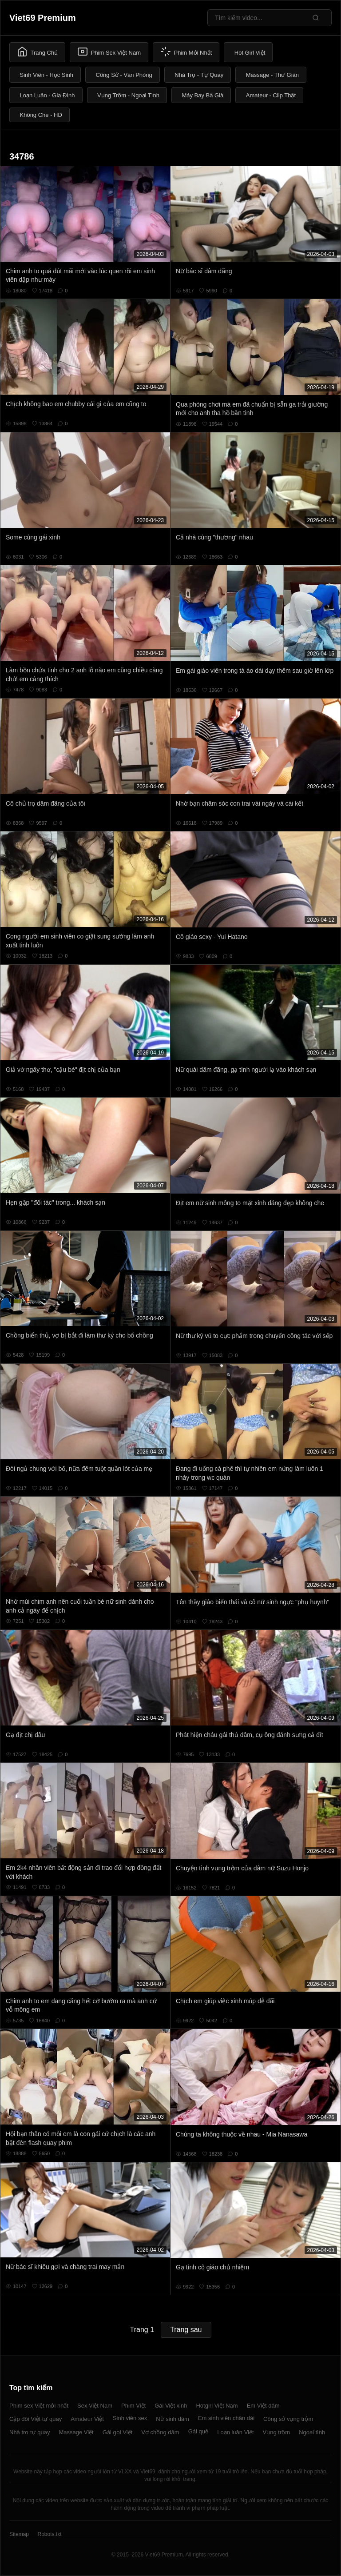 The height and width of the screenshot is (2576, 341). Describe the element at coordinates (198, 2431) in the screenshot. I see `Gái quê` at that location.